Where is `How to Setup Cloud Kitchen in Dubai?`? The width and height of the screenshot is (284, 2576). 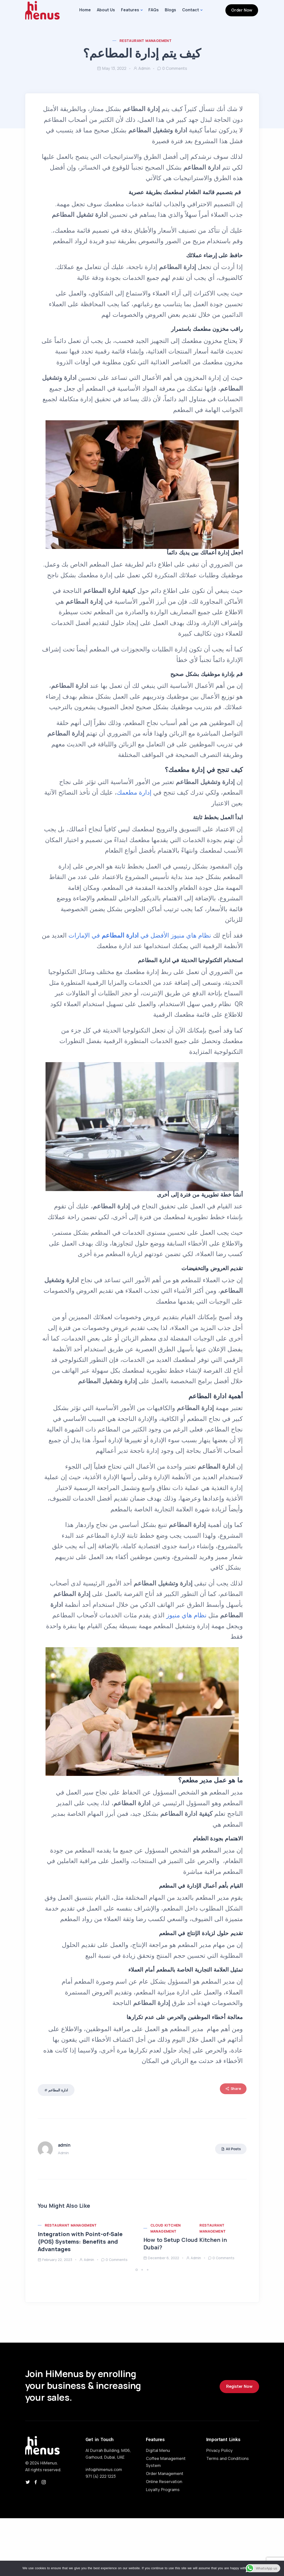 How to Setup Cloud Kitchen in Dubai? is located at coordinates (187, 2299).